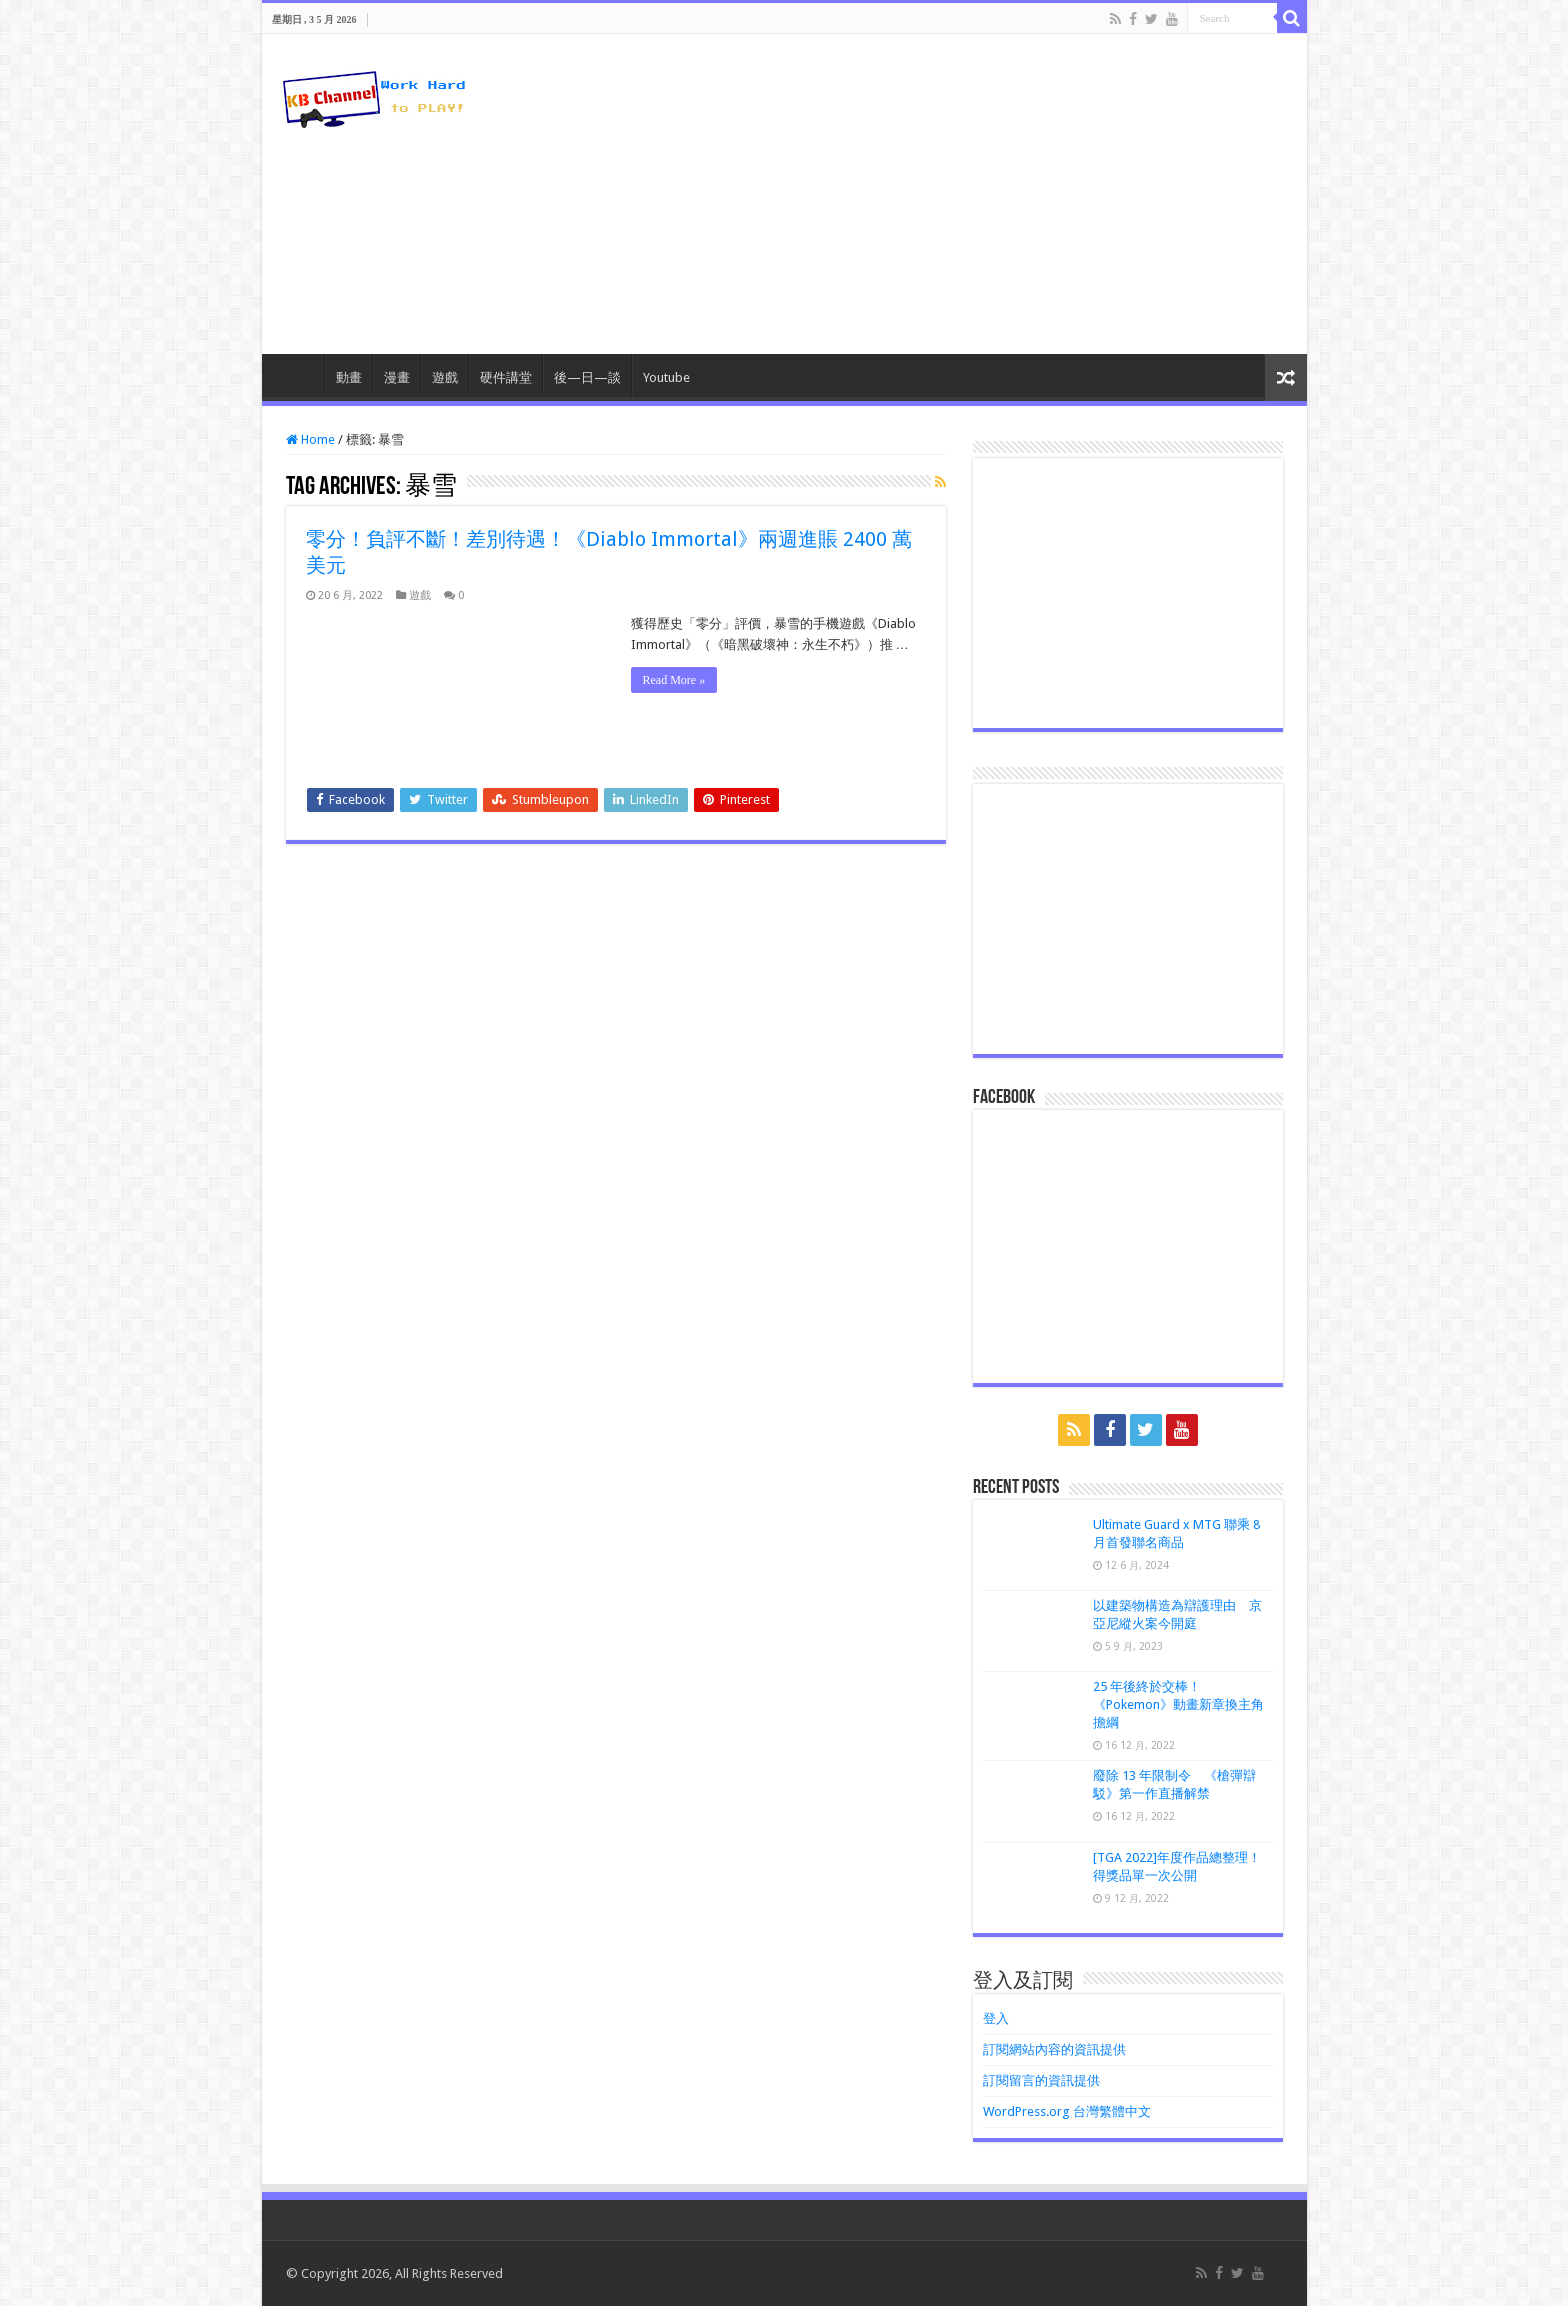 This screenshot has width=1568, height=2306. Describe the element at coordinates (1178, 1704) in the screenshot. I see `25 年後終於交棒！《Pokemon》動畫新章換主角擔綱` at that location.